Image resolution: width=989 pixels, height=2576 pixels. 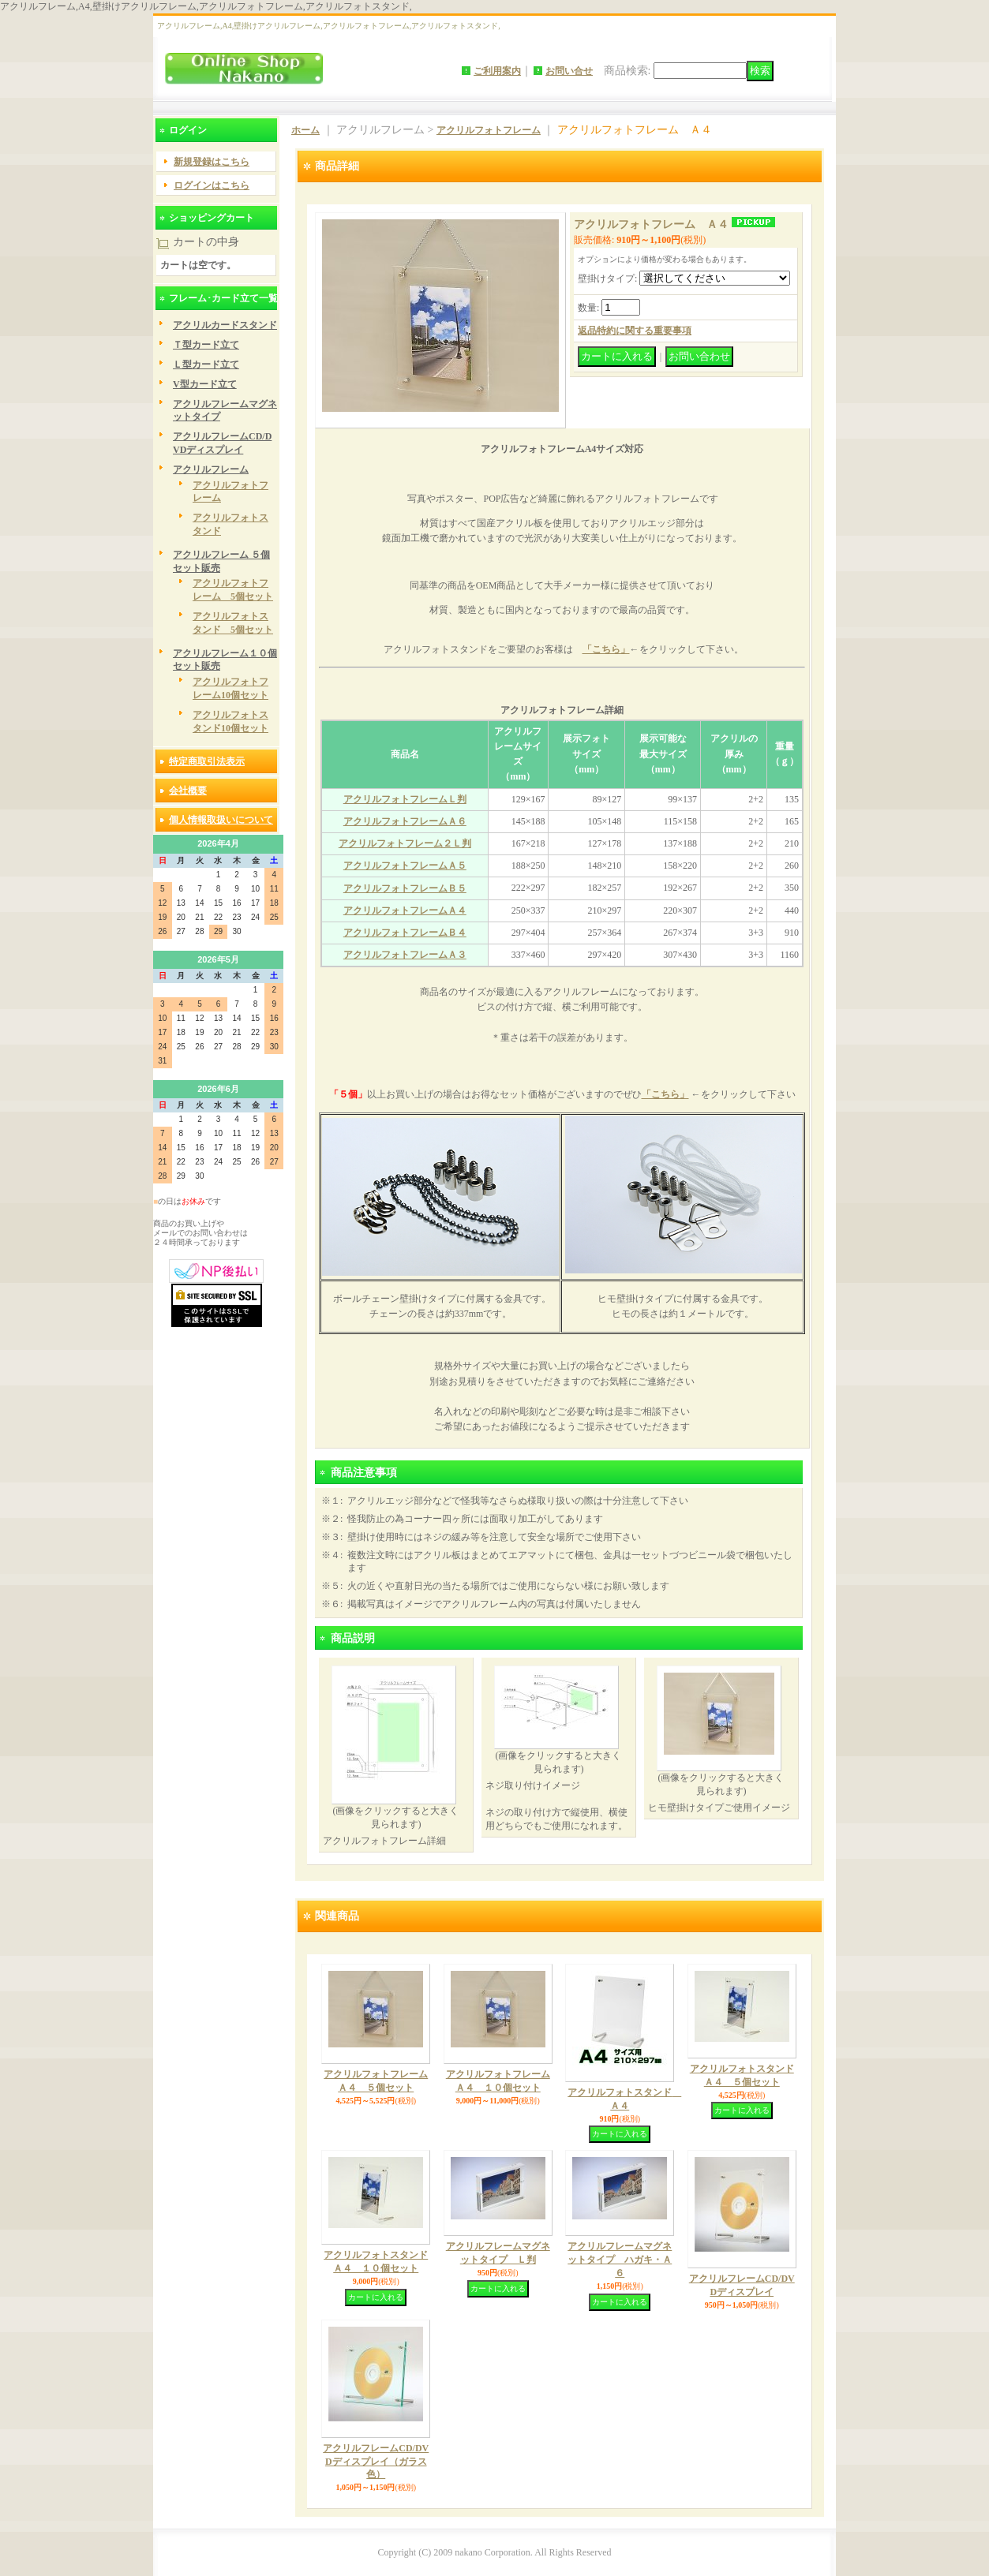 I want to click on V型カード立て, so click(x=205, y=384).